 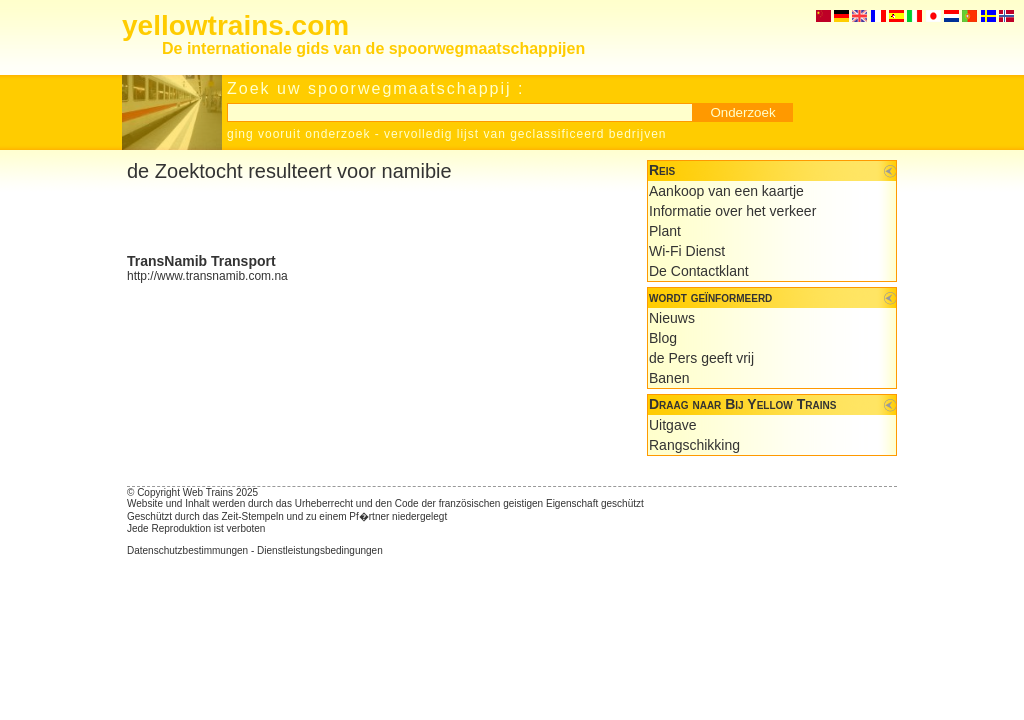 I want to click on TransNamib Transport, so click(x=201, y=261).